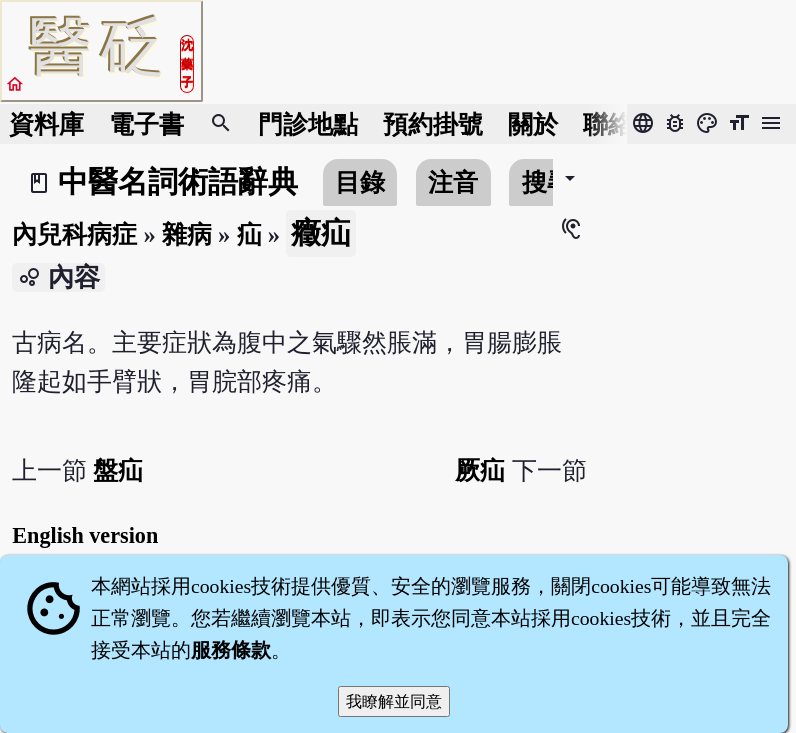 This screenshot has width=796, height=733. Describe the element at coordinates (533, 124) in the screenshot. I see `關於` at that location.